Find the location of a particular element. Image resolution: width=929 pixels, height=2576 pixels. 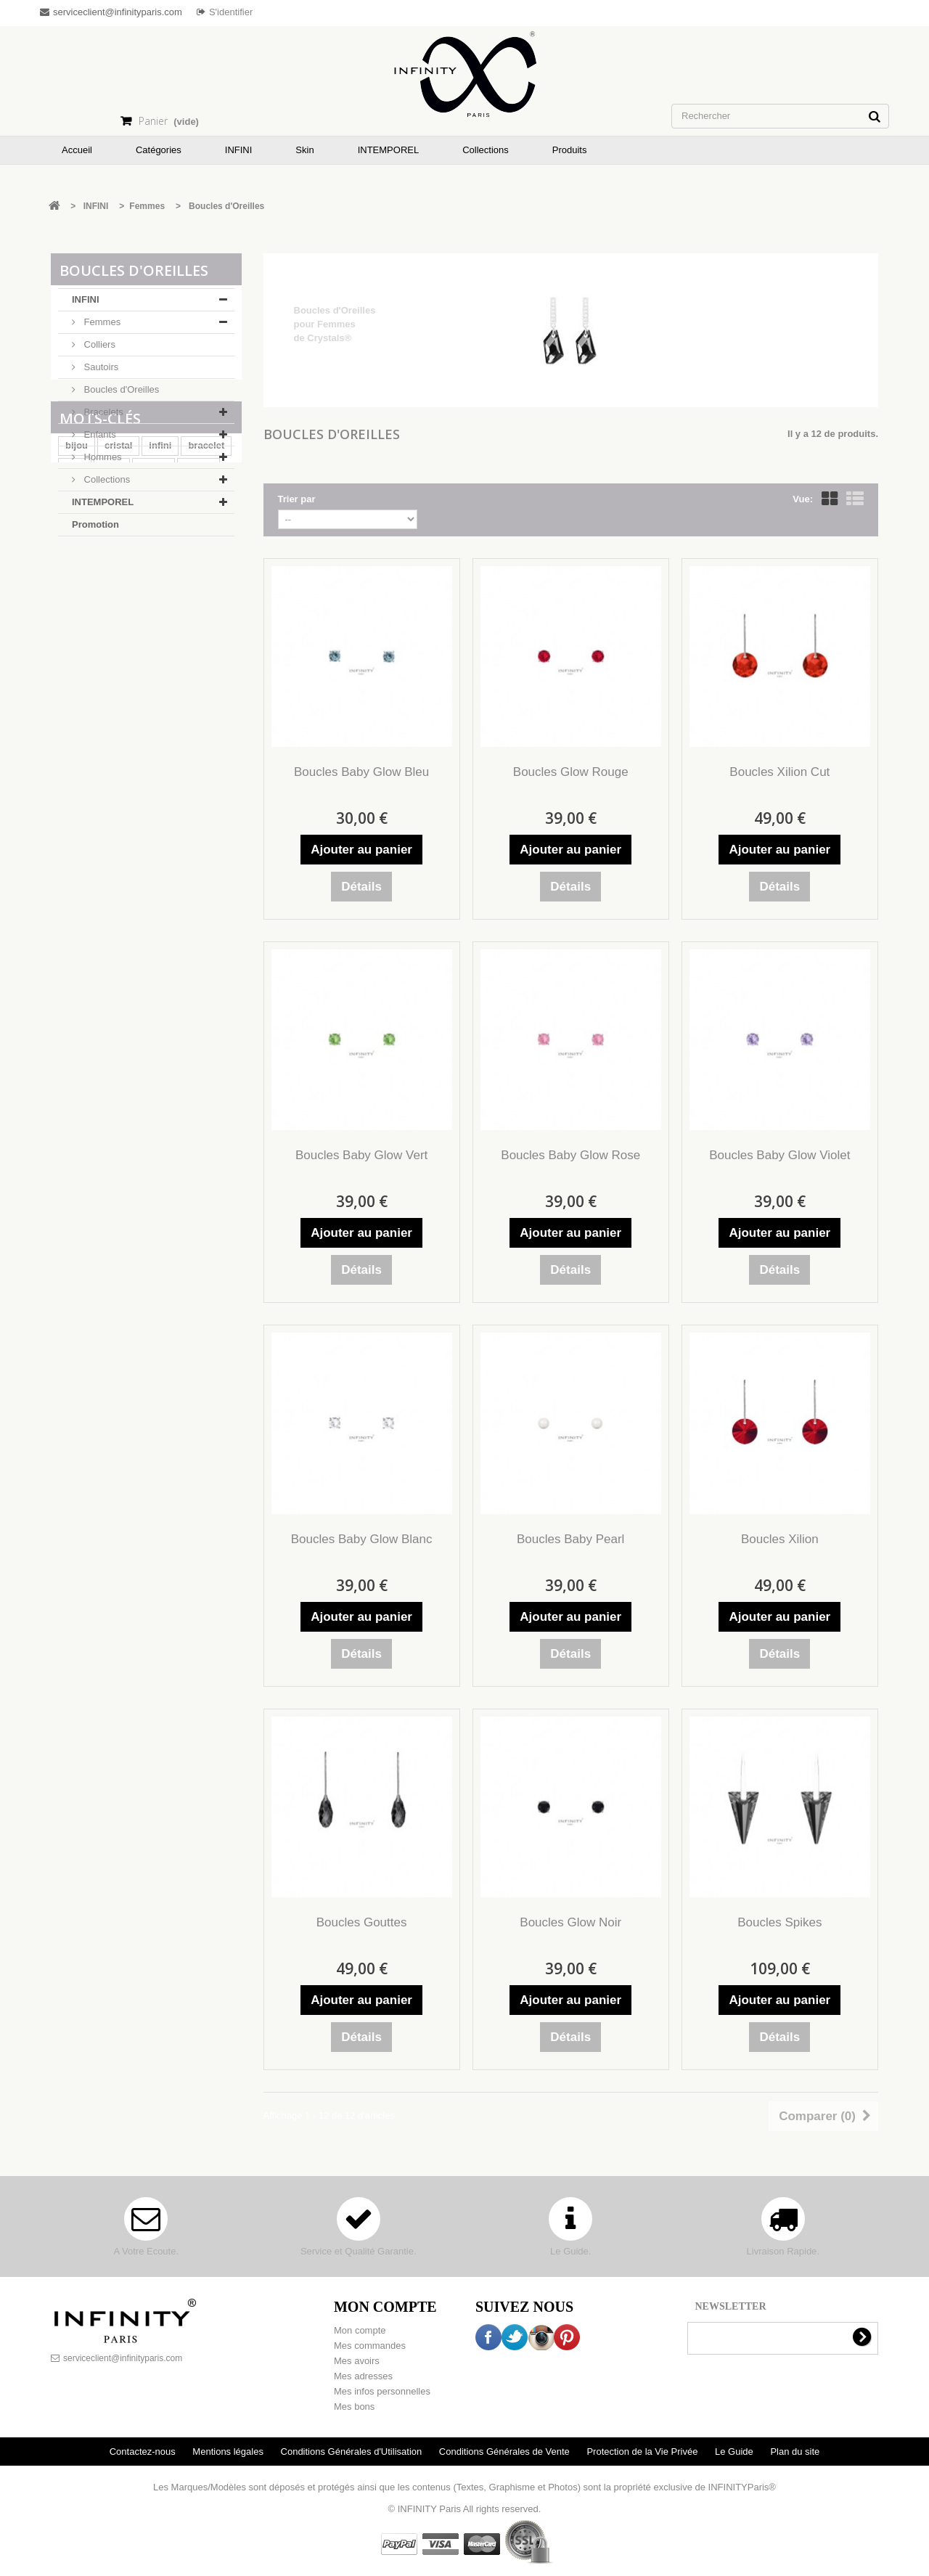

Boucles Glow Noir is located at coordinates (570, 1922).